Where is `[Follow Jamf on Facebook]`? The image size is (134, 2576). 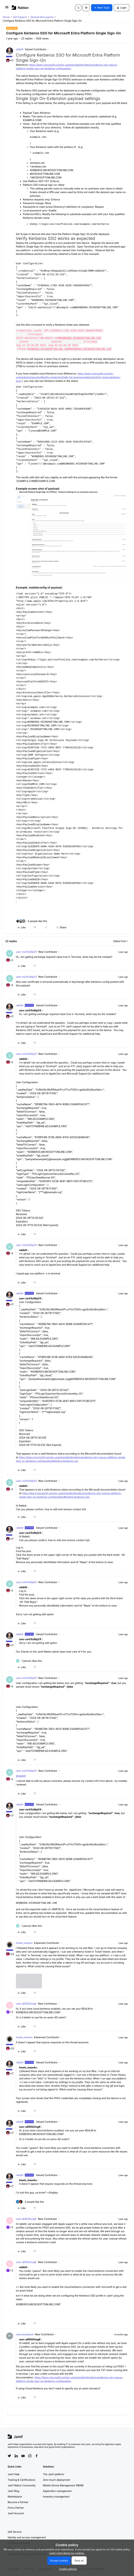
[Follow Jamf on Facebook] is located at coordinates (36, 2455).